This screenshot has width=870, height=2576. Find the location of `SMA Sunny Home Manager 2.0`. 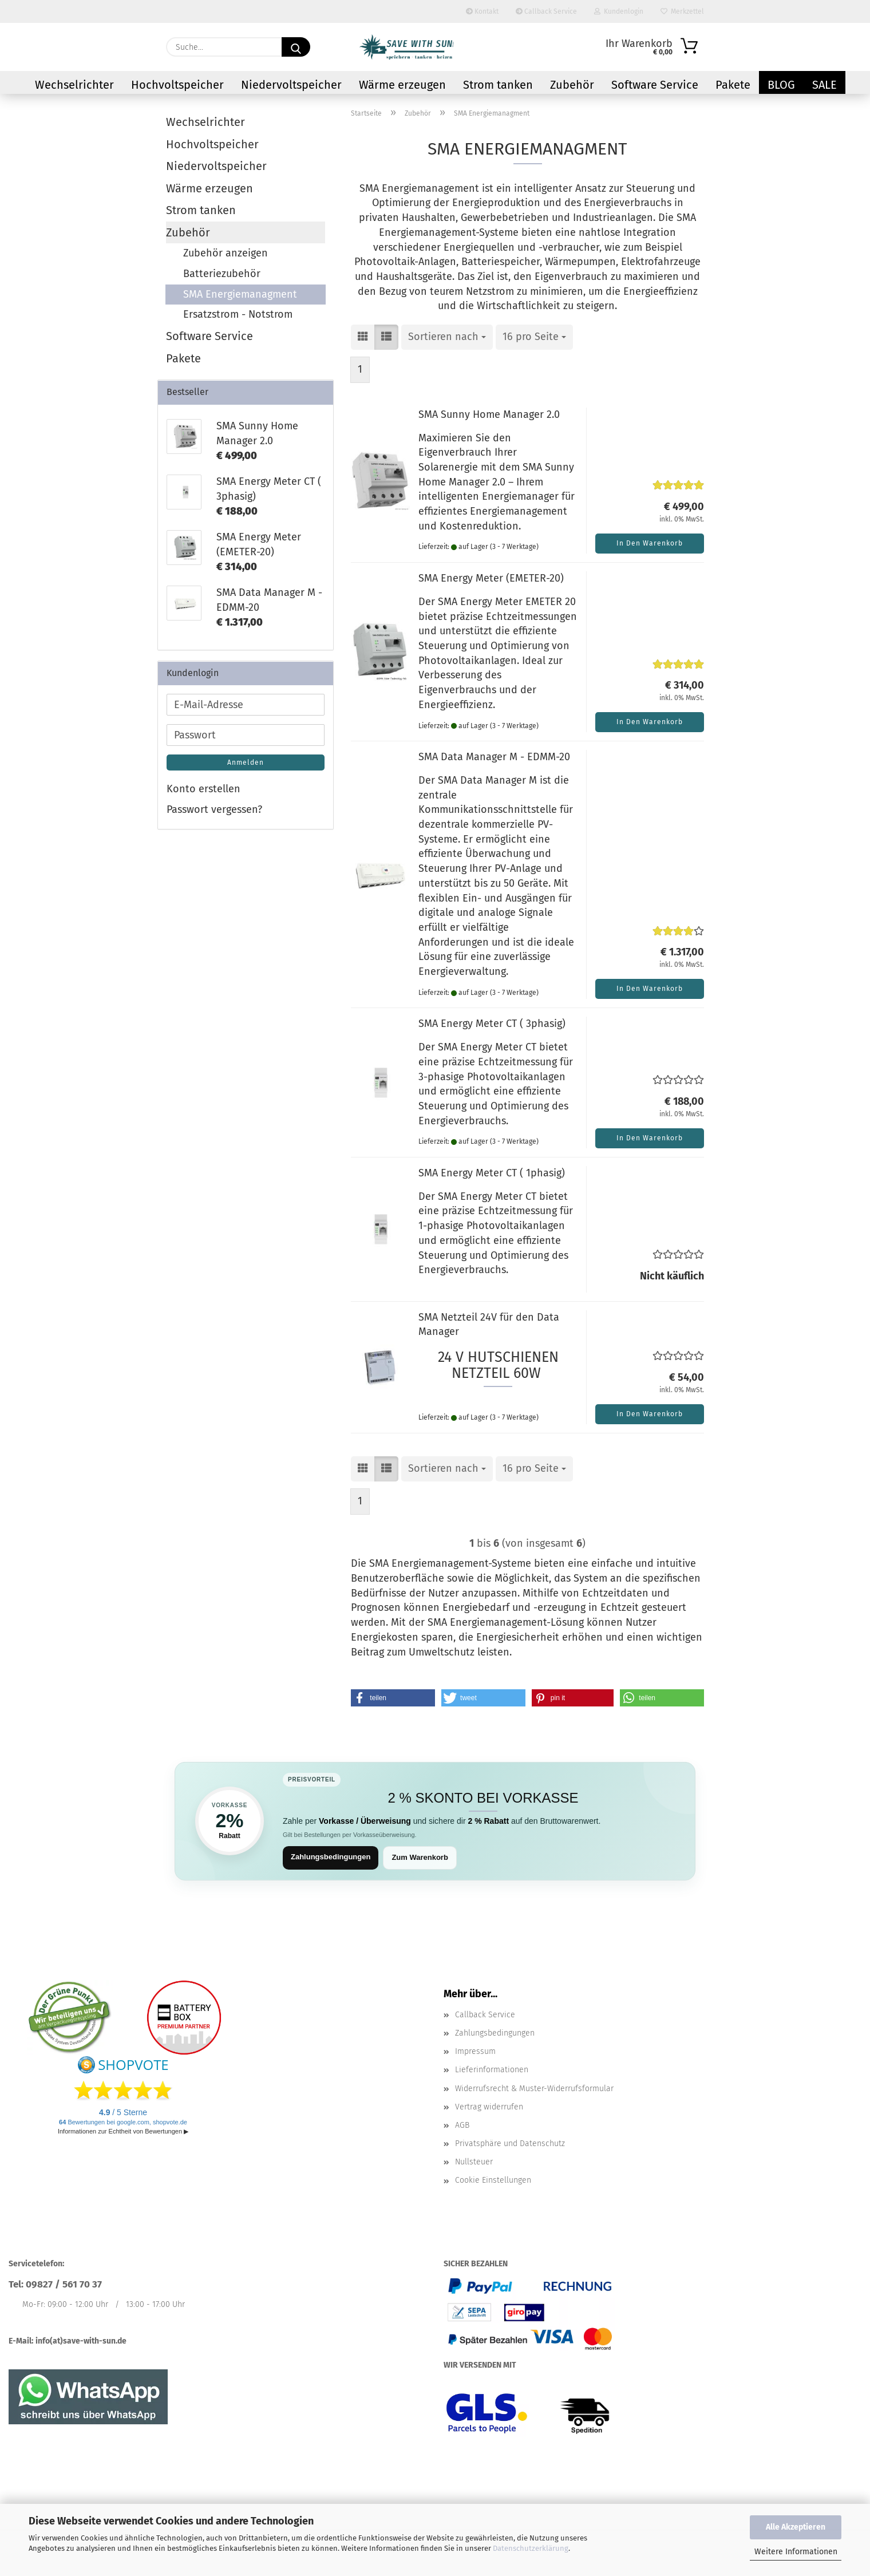

SMA Sunny Home Manager 2.0 is located at coordinates (489, 414).